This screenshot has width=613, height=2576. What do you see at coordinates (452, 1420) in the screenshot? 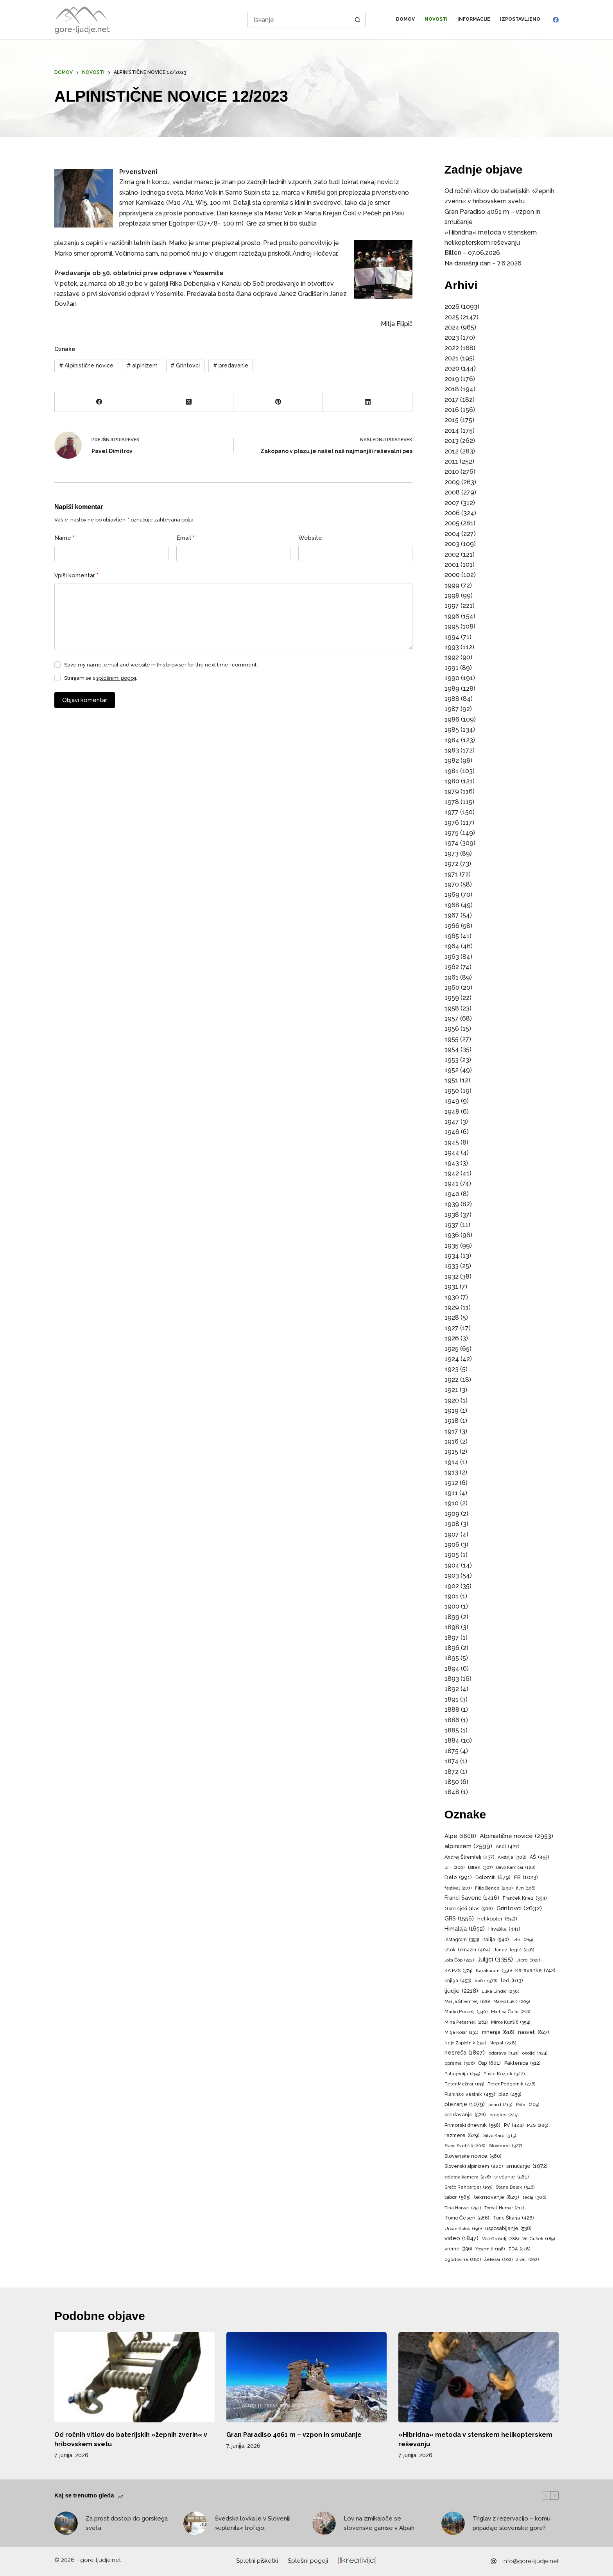
I see `1918` at bounding box center [452, 1420].